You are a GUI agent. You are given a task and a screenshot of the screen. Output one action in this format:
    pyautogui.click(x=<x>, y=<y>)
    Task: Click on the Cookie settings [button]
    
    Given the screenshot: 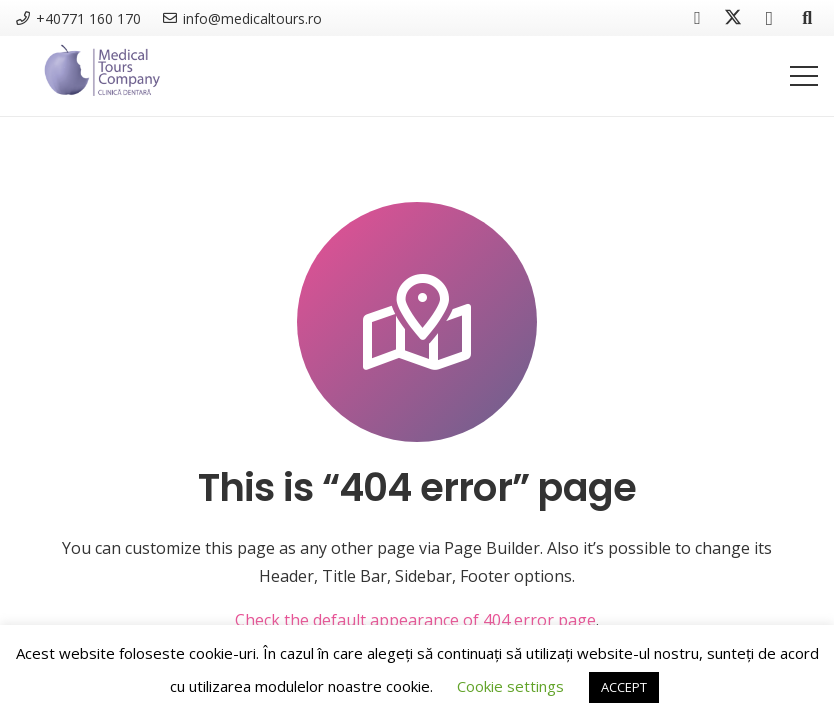 What is the action you would take?
    pyautogui.click(x=510, y=686)
    